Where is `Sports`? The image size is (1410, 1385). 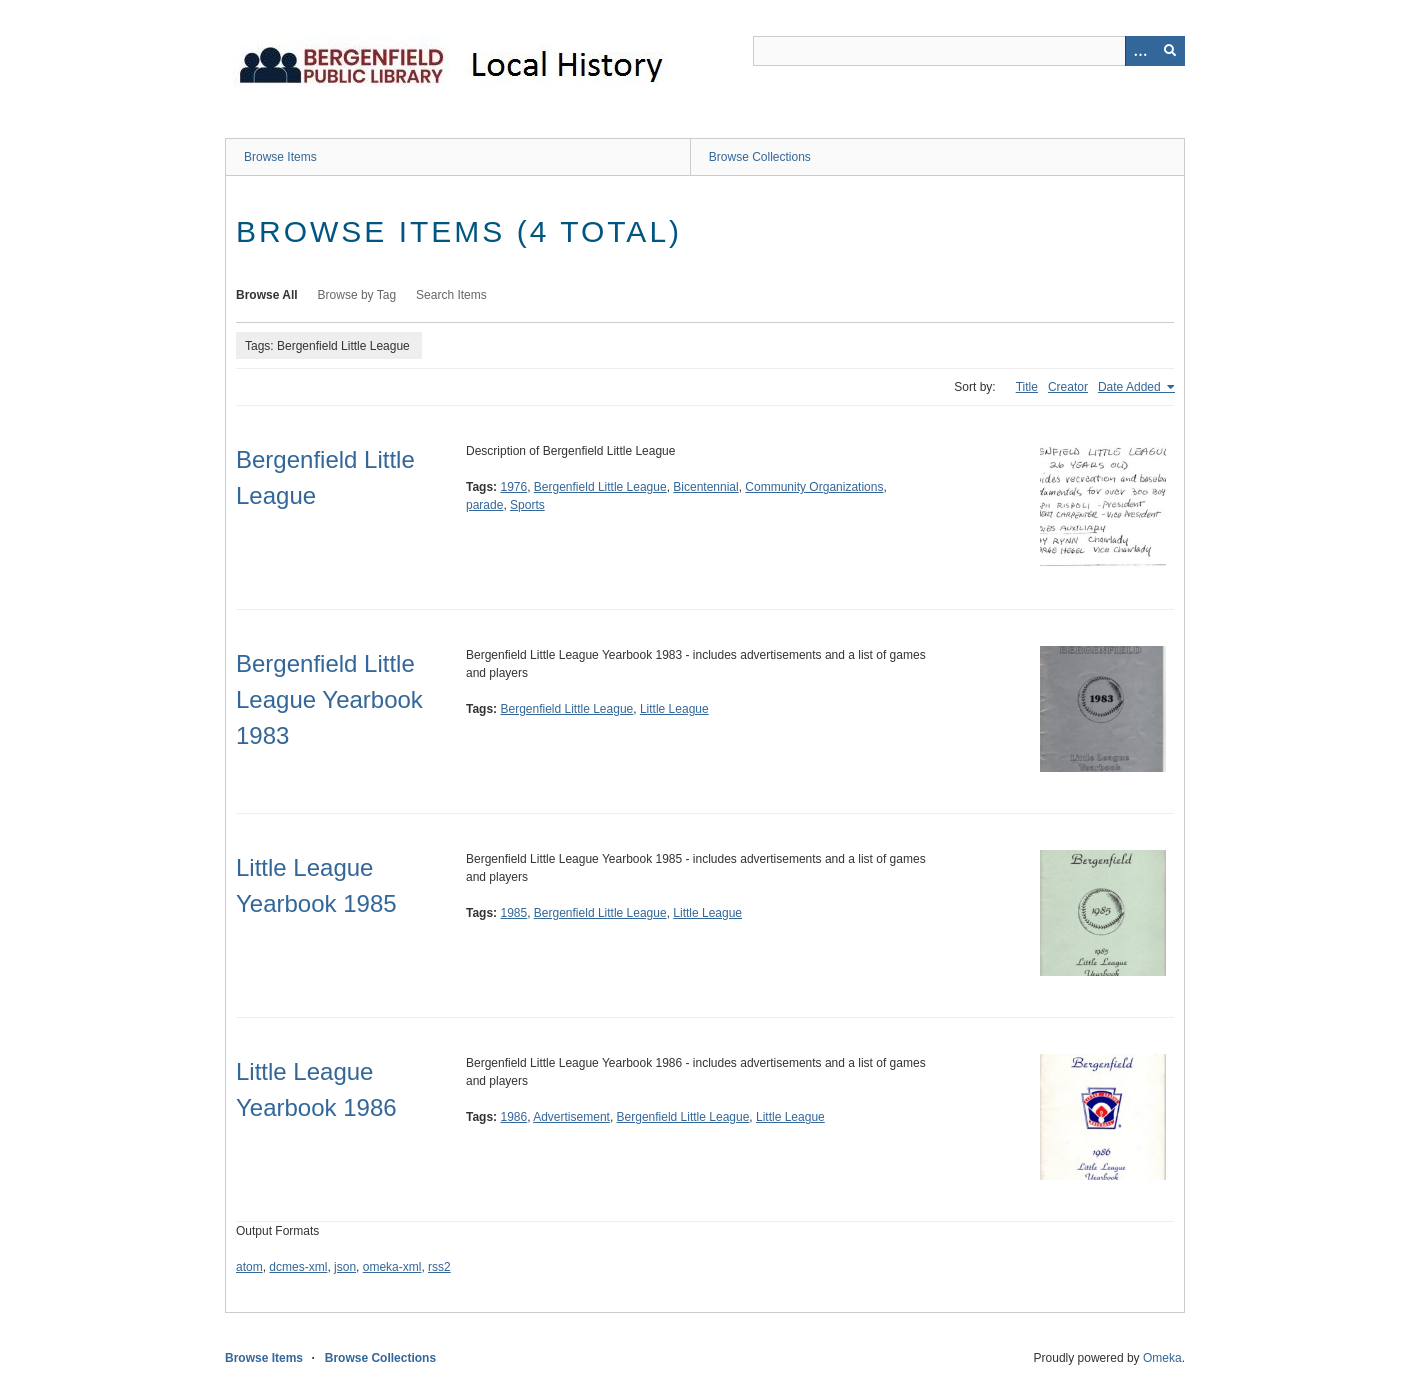 Sports is located at coordinates (527, 505).